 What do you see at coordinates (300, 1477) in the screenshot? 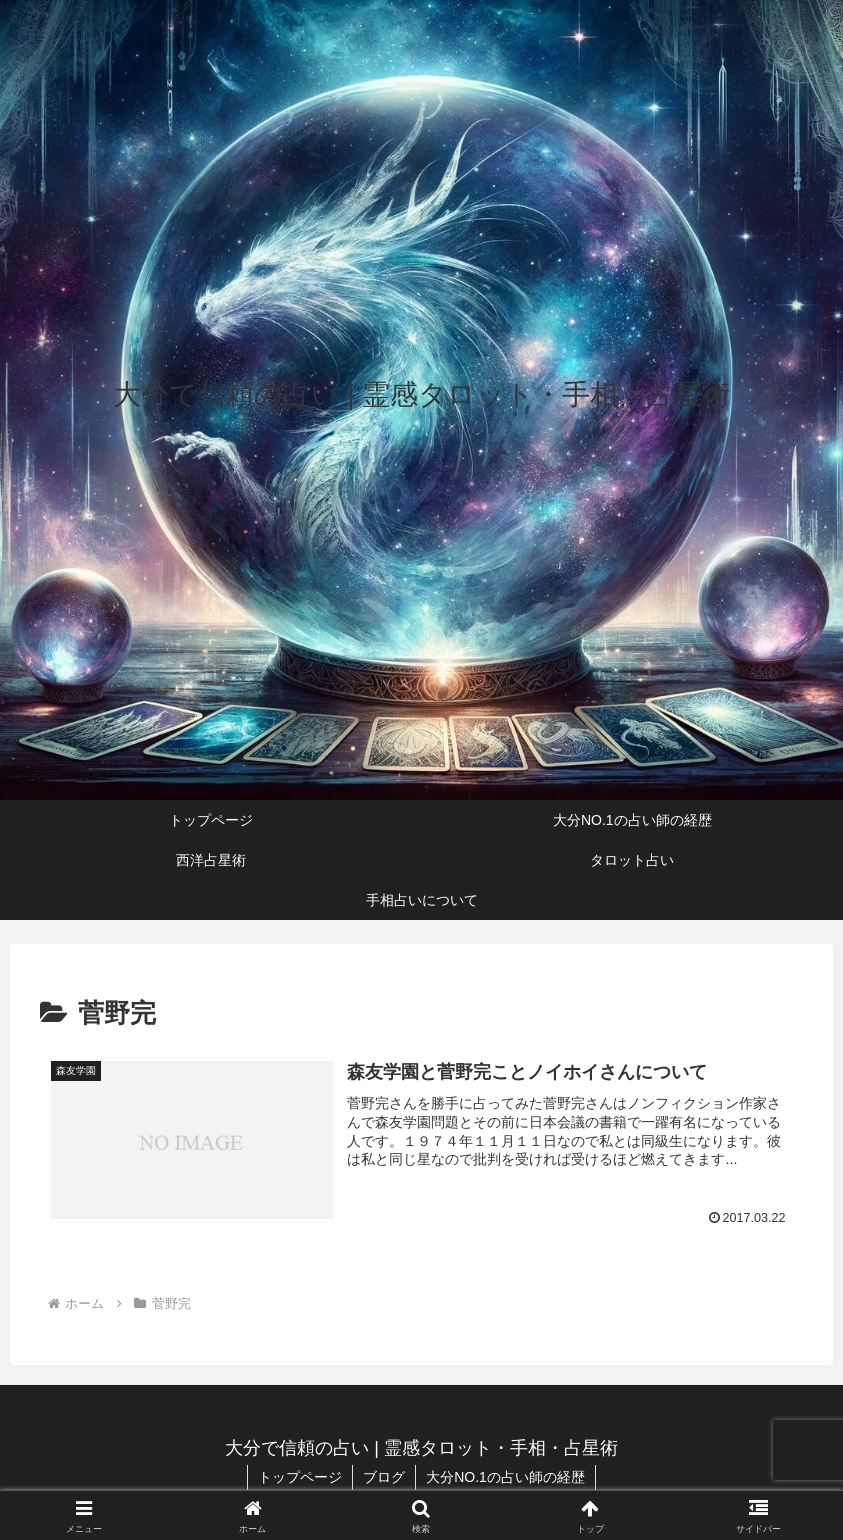
I see `トップページ` at bounding box center [300, 1477].